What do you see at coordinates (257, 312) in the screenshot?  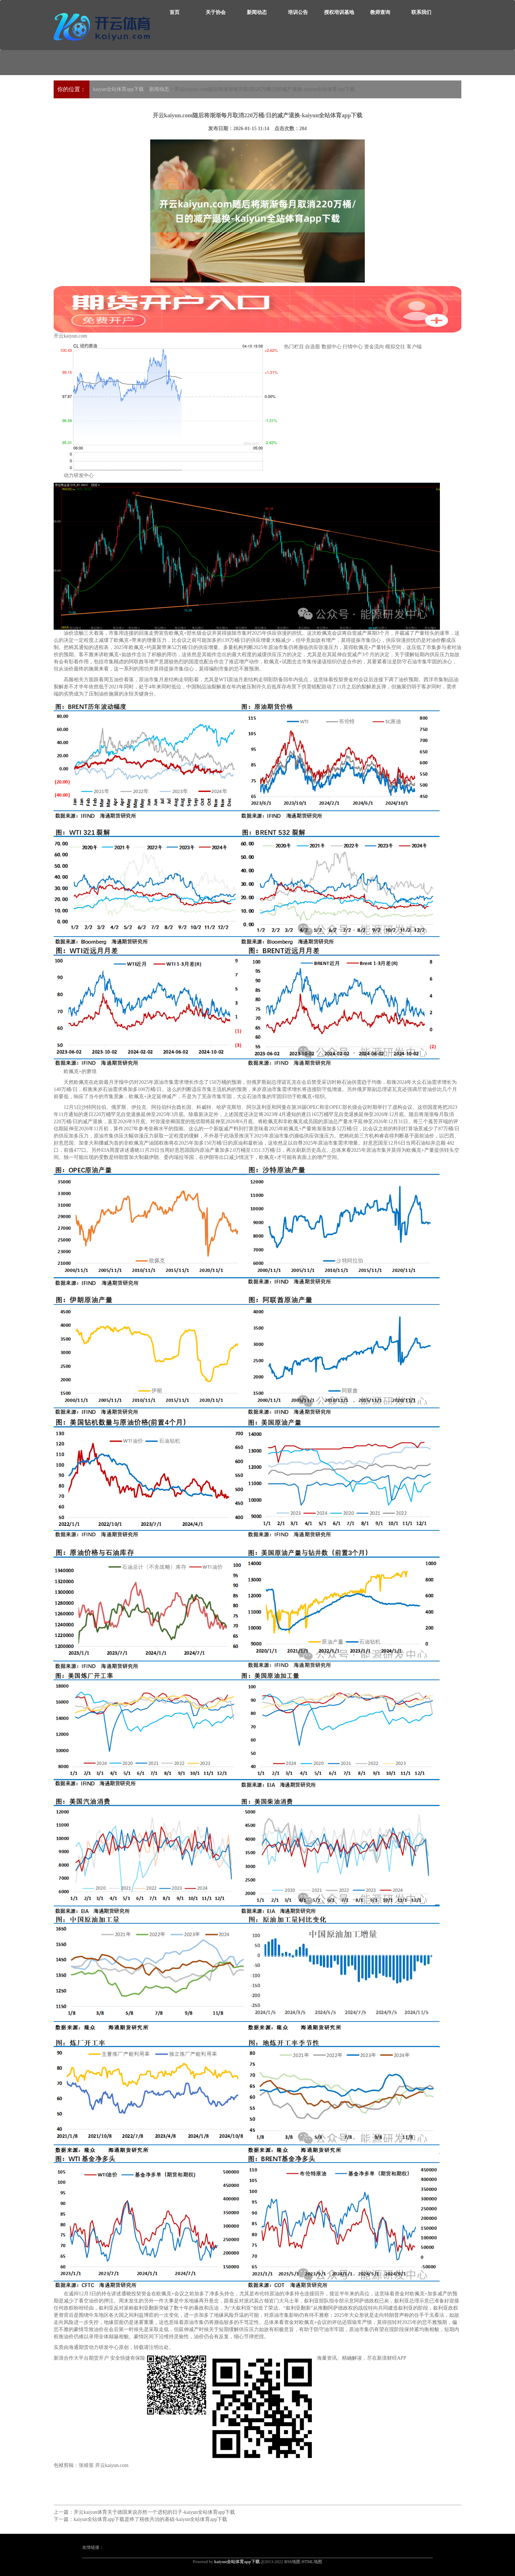 I see `开云kaiyun.com` at bounding box center [257, 312].